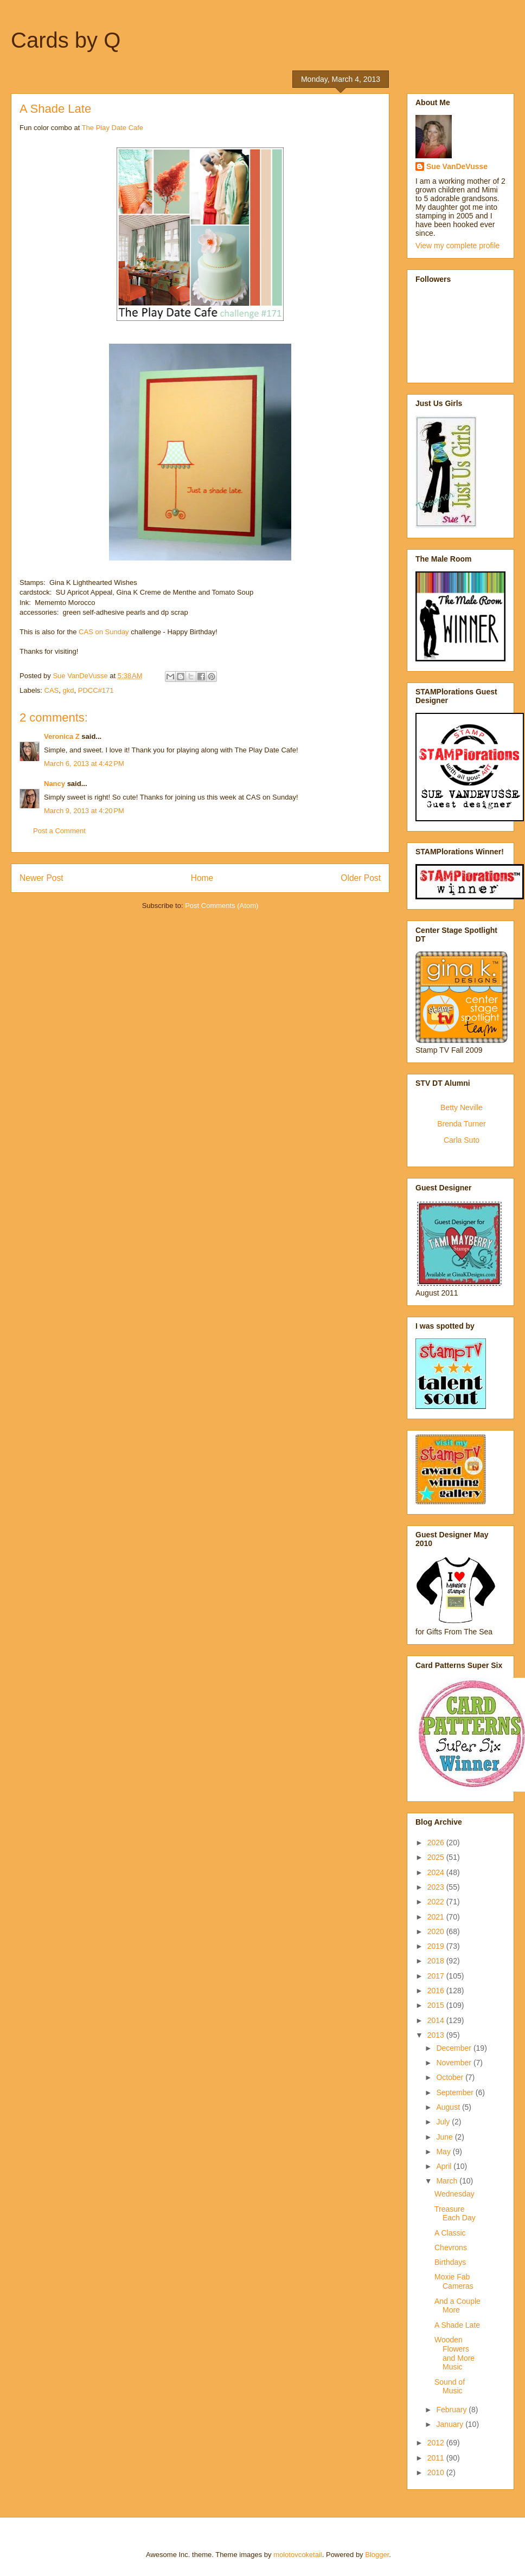 The image size is (525, 2576). What do you see at coordinates (54, 784) in the screenshot?
I see `Nancy` at bounding box center [54, 784].